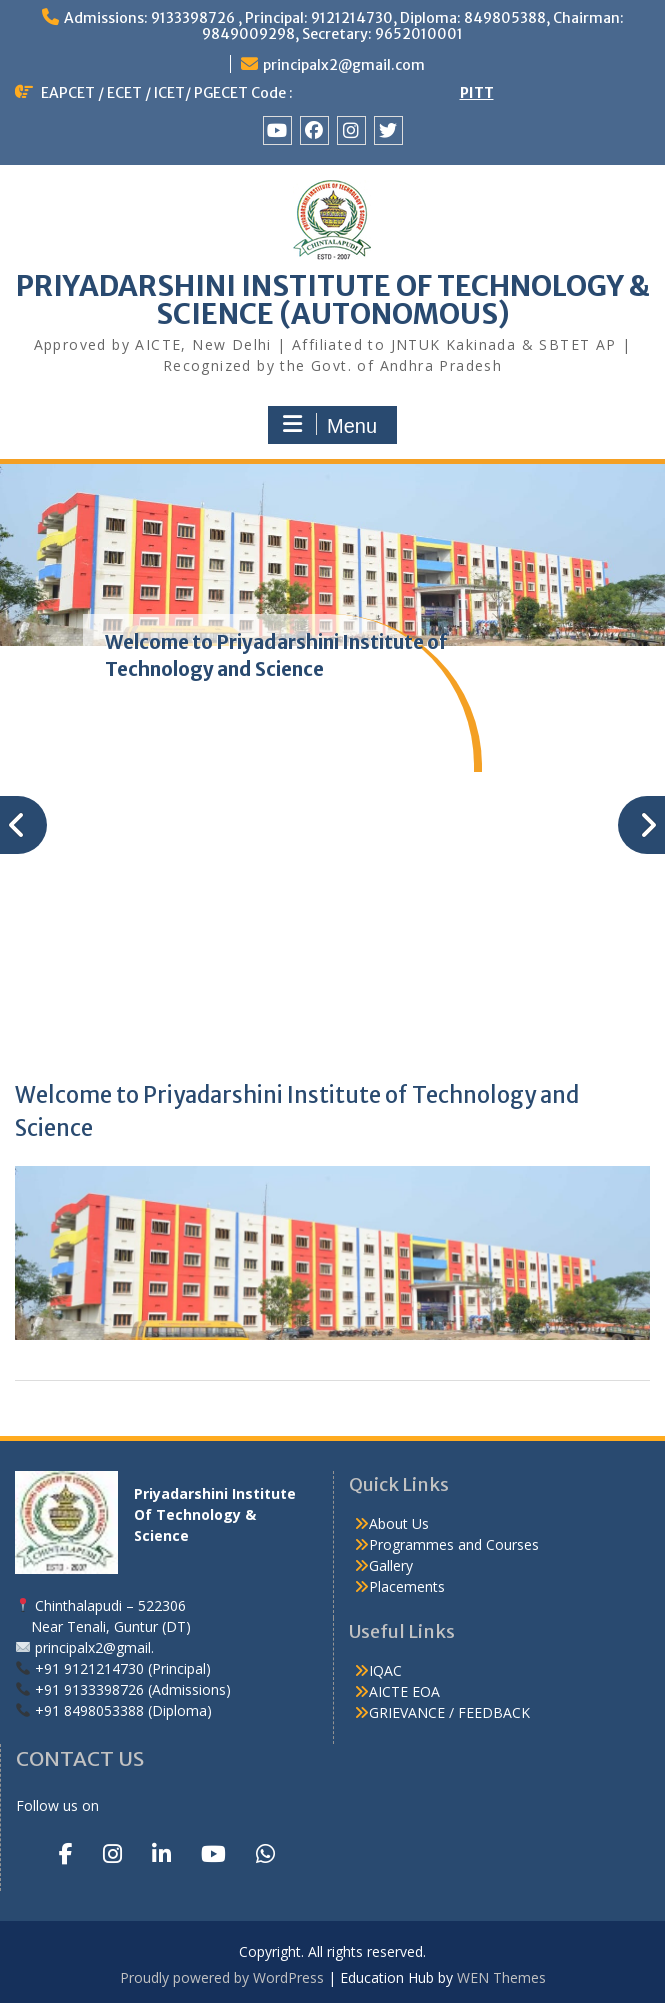 The width and height of the screenshot is (665, 2003). I want to click on Programmes and Courses, so click(454, 1544).